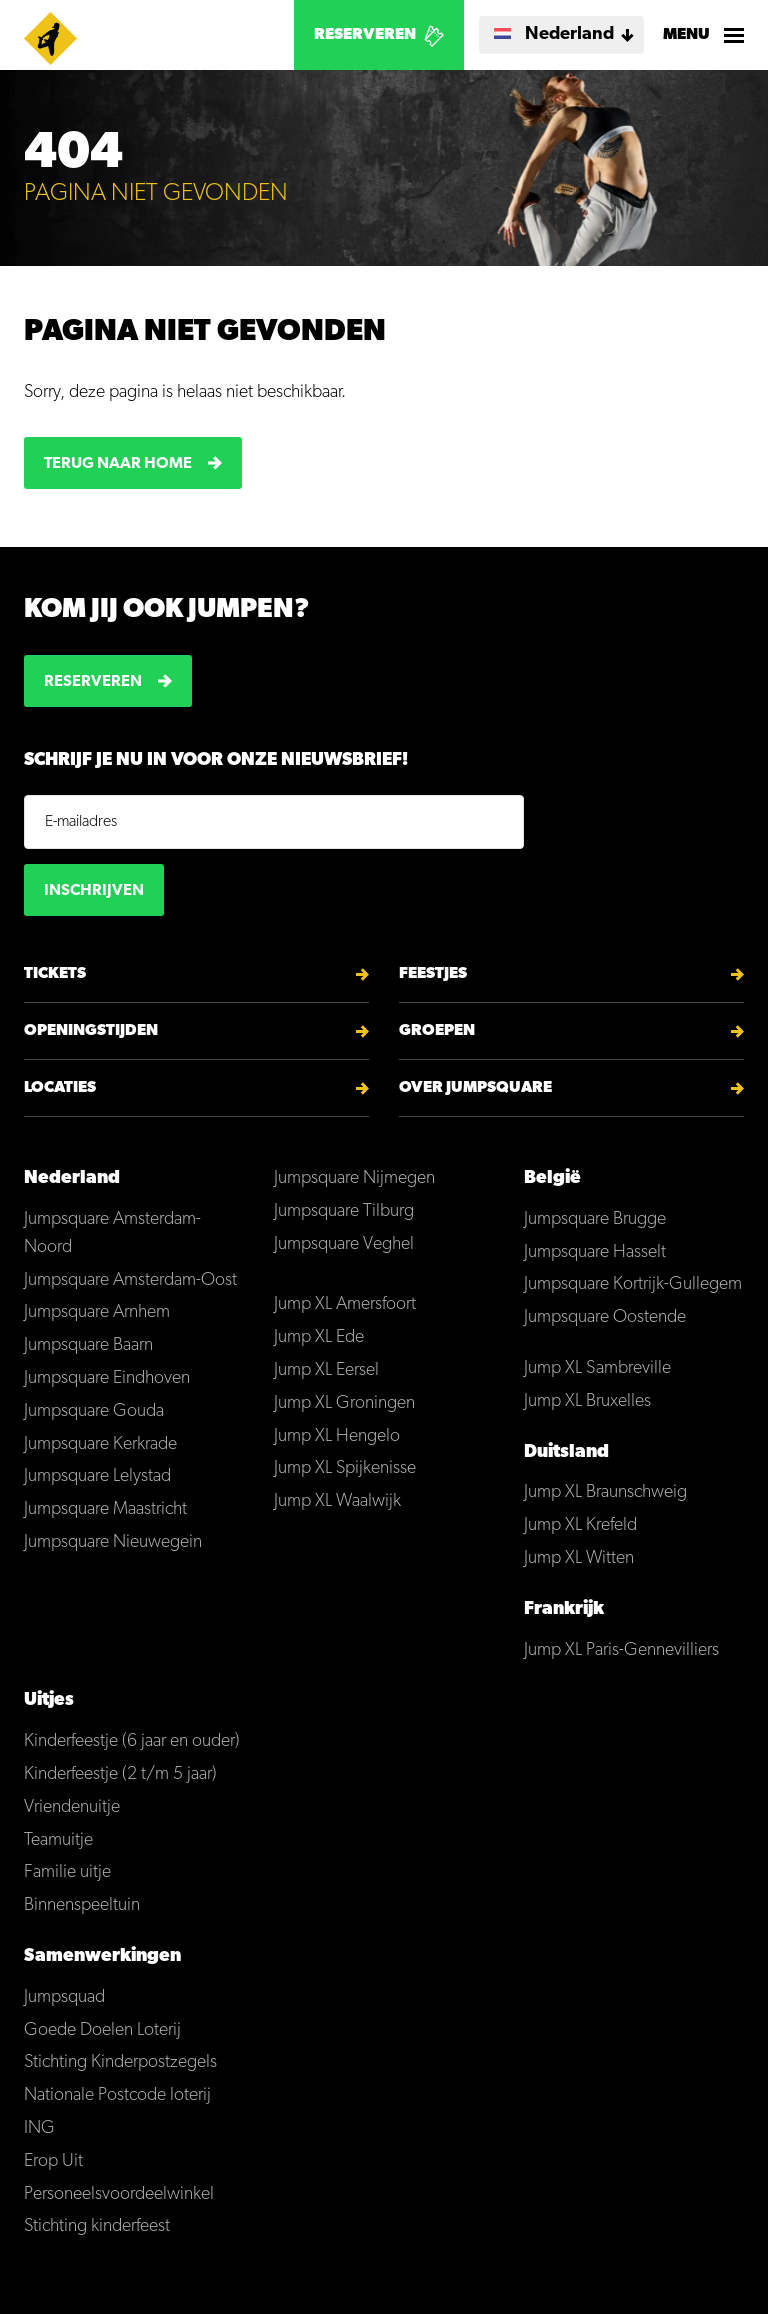 The image size is (768, 2314). Describe the element at coordinates (113, 1542) in the screenshot. I see `Jumpsquare Nieuwegein` at that location.